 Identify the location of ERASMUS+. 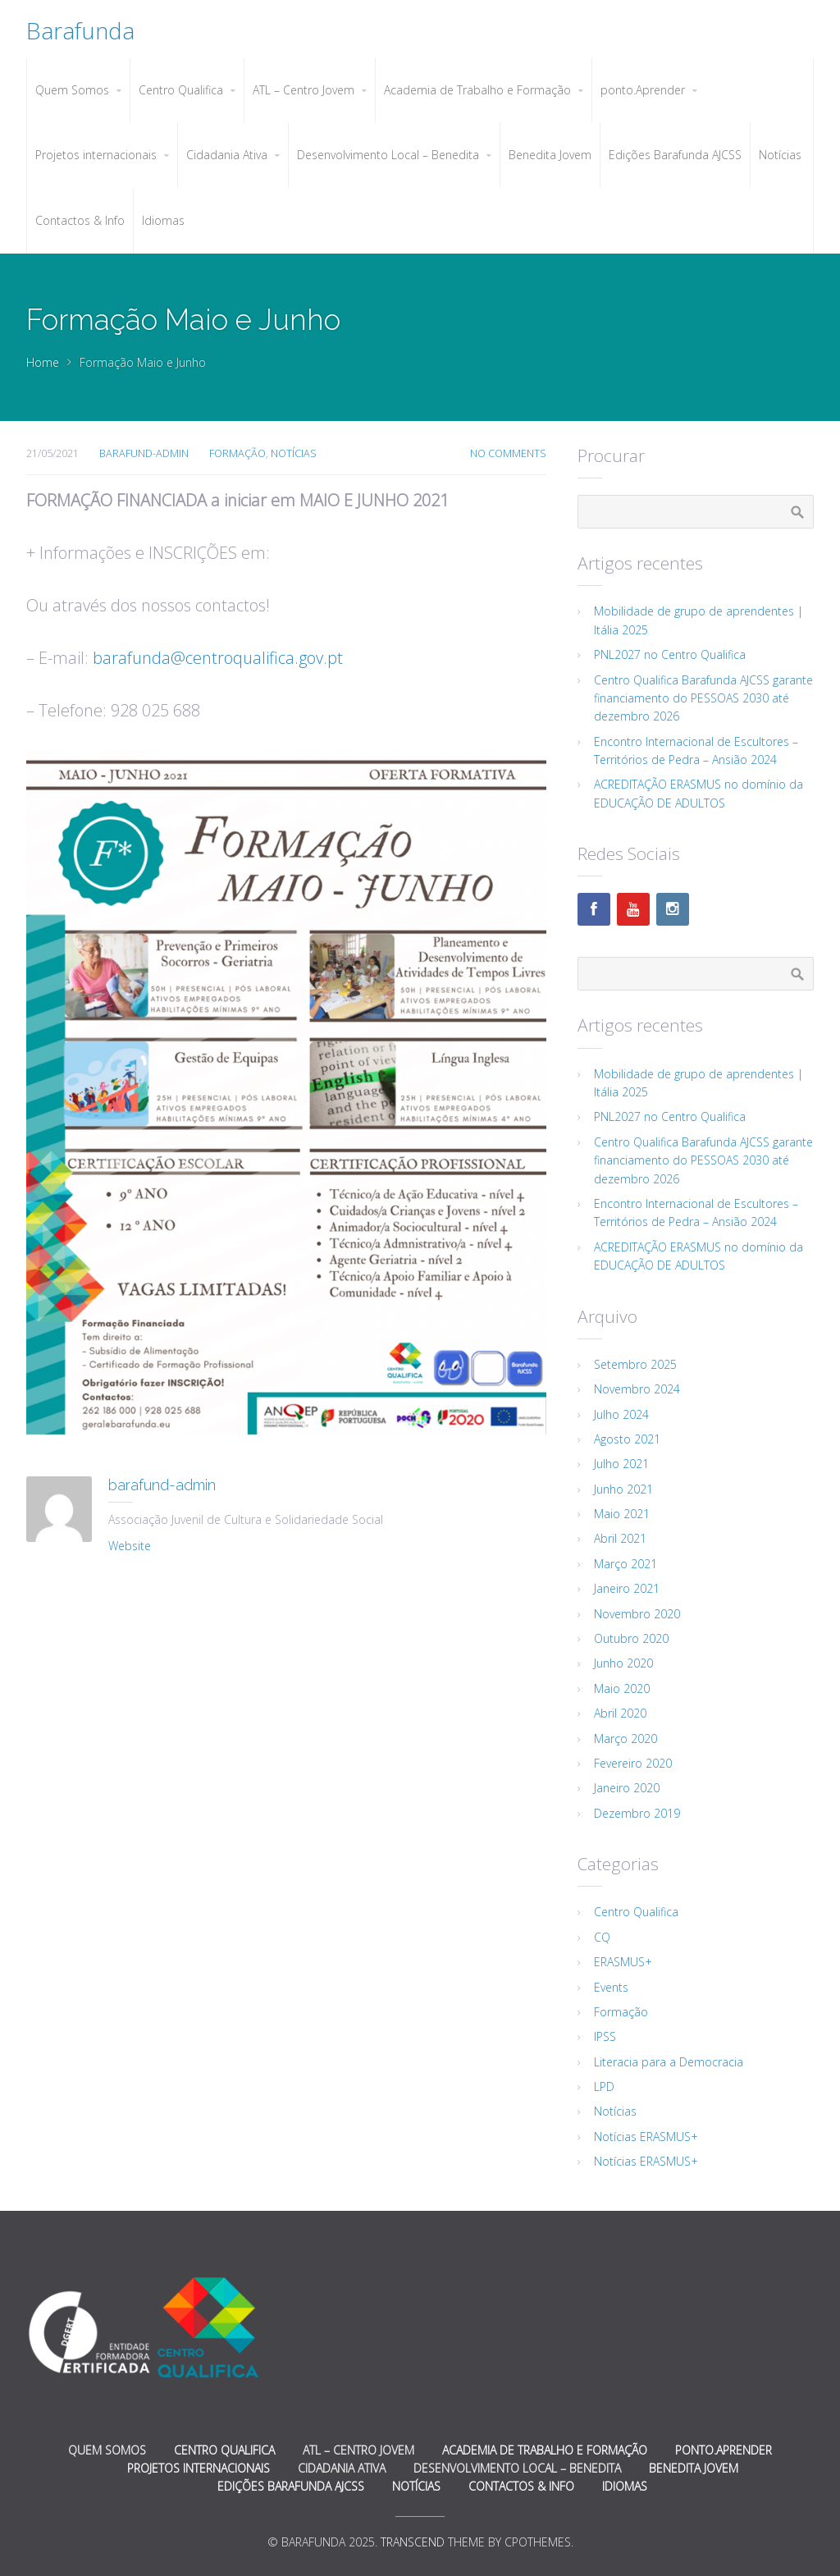
(623, 1962).